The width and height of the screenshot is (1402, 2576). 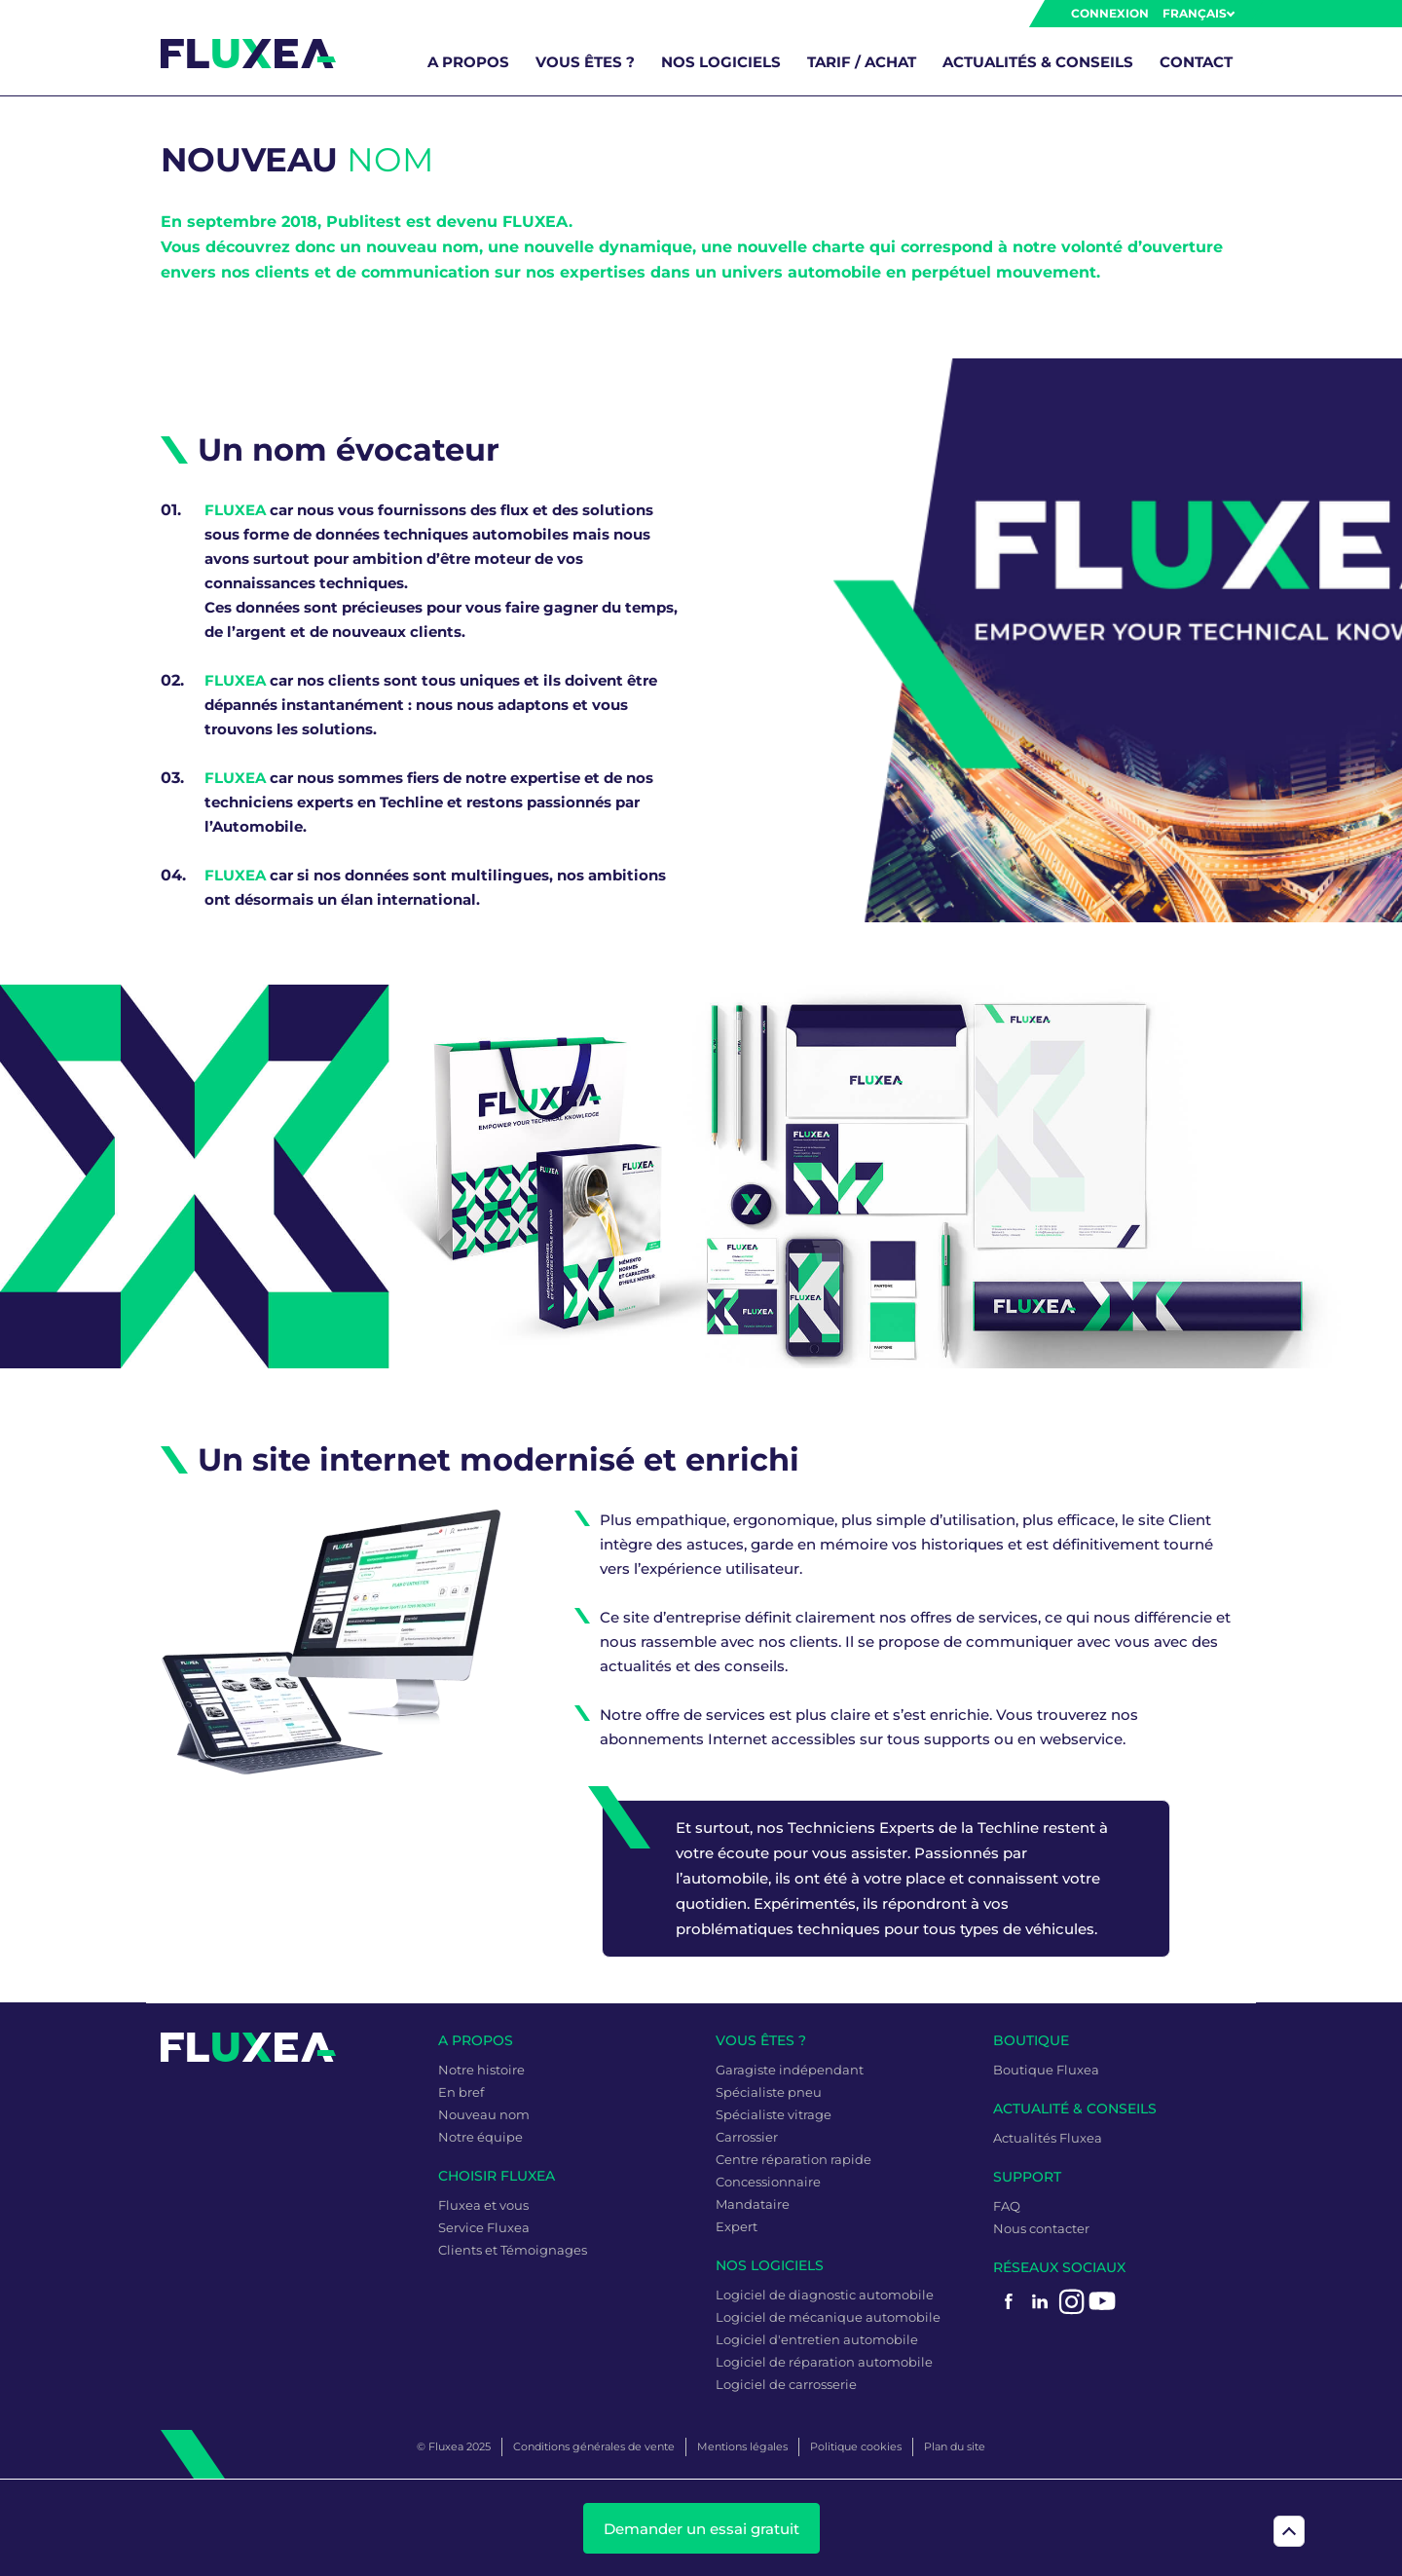 I want to click on Mentions légales, so click(x=742, y=2446).